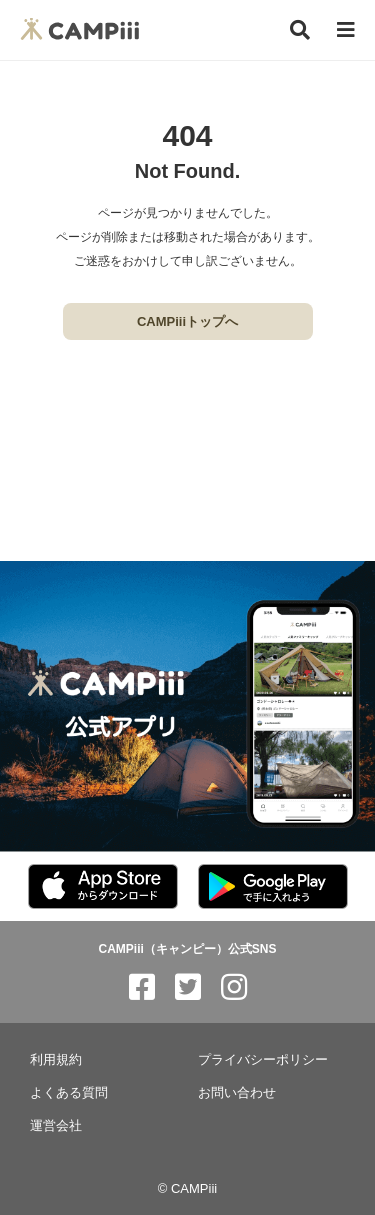 Image resolution: width=375 pixels, height=1215 pixels. What do you see at coordinates (188, 987) in the screenshot?
I see `[CAMPiii（キャンピー）公式SNS twitter]` at bounding box center [188, 987].